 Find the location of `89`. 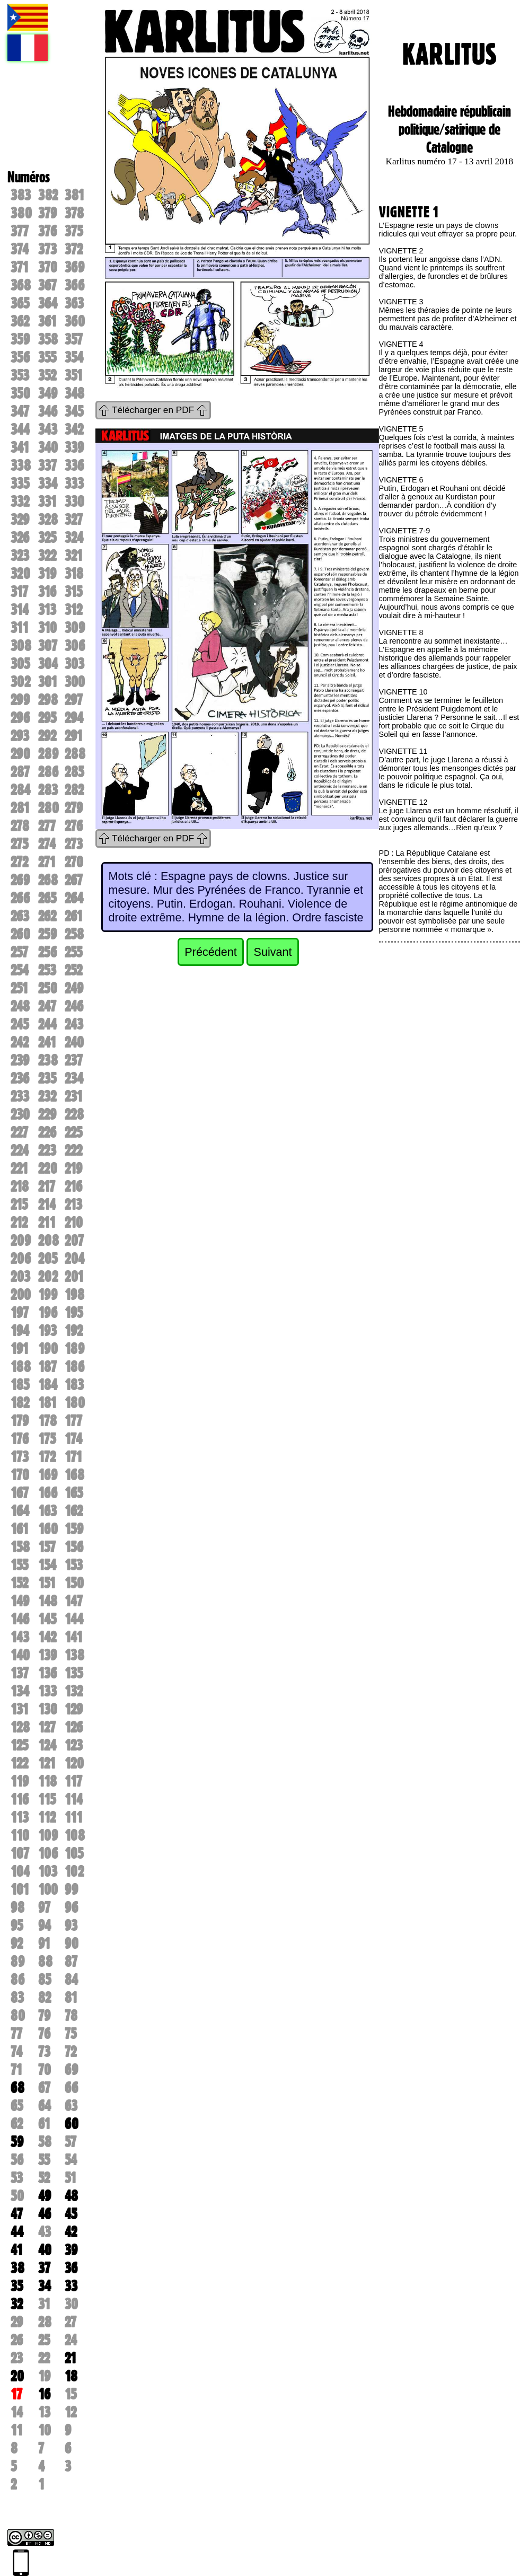

89 is located at coordinates (17, 1962).